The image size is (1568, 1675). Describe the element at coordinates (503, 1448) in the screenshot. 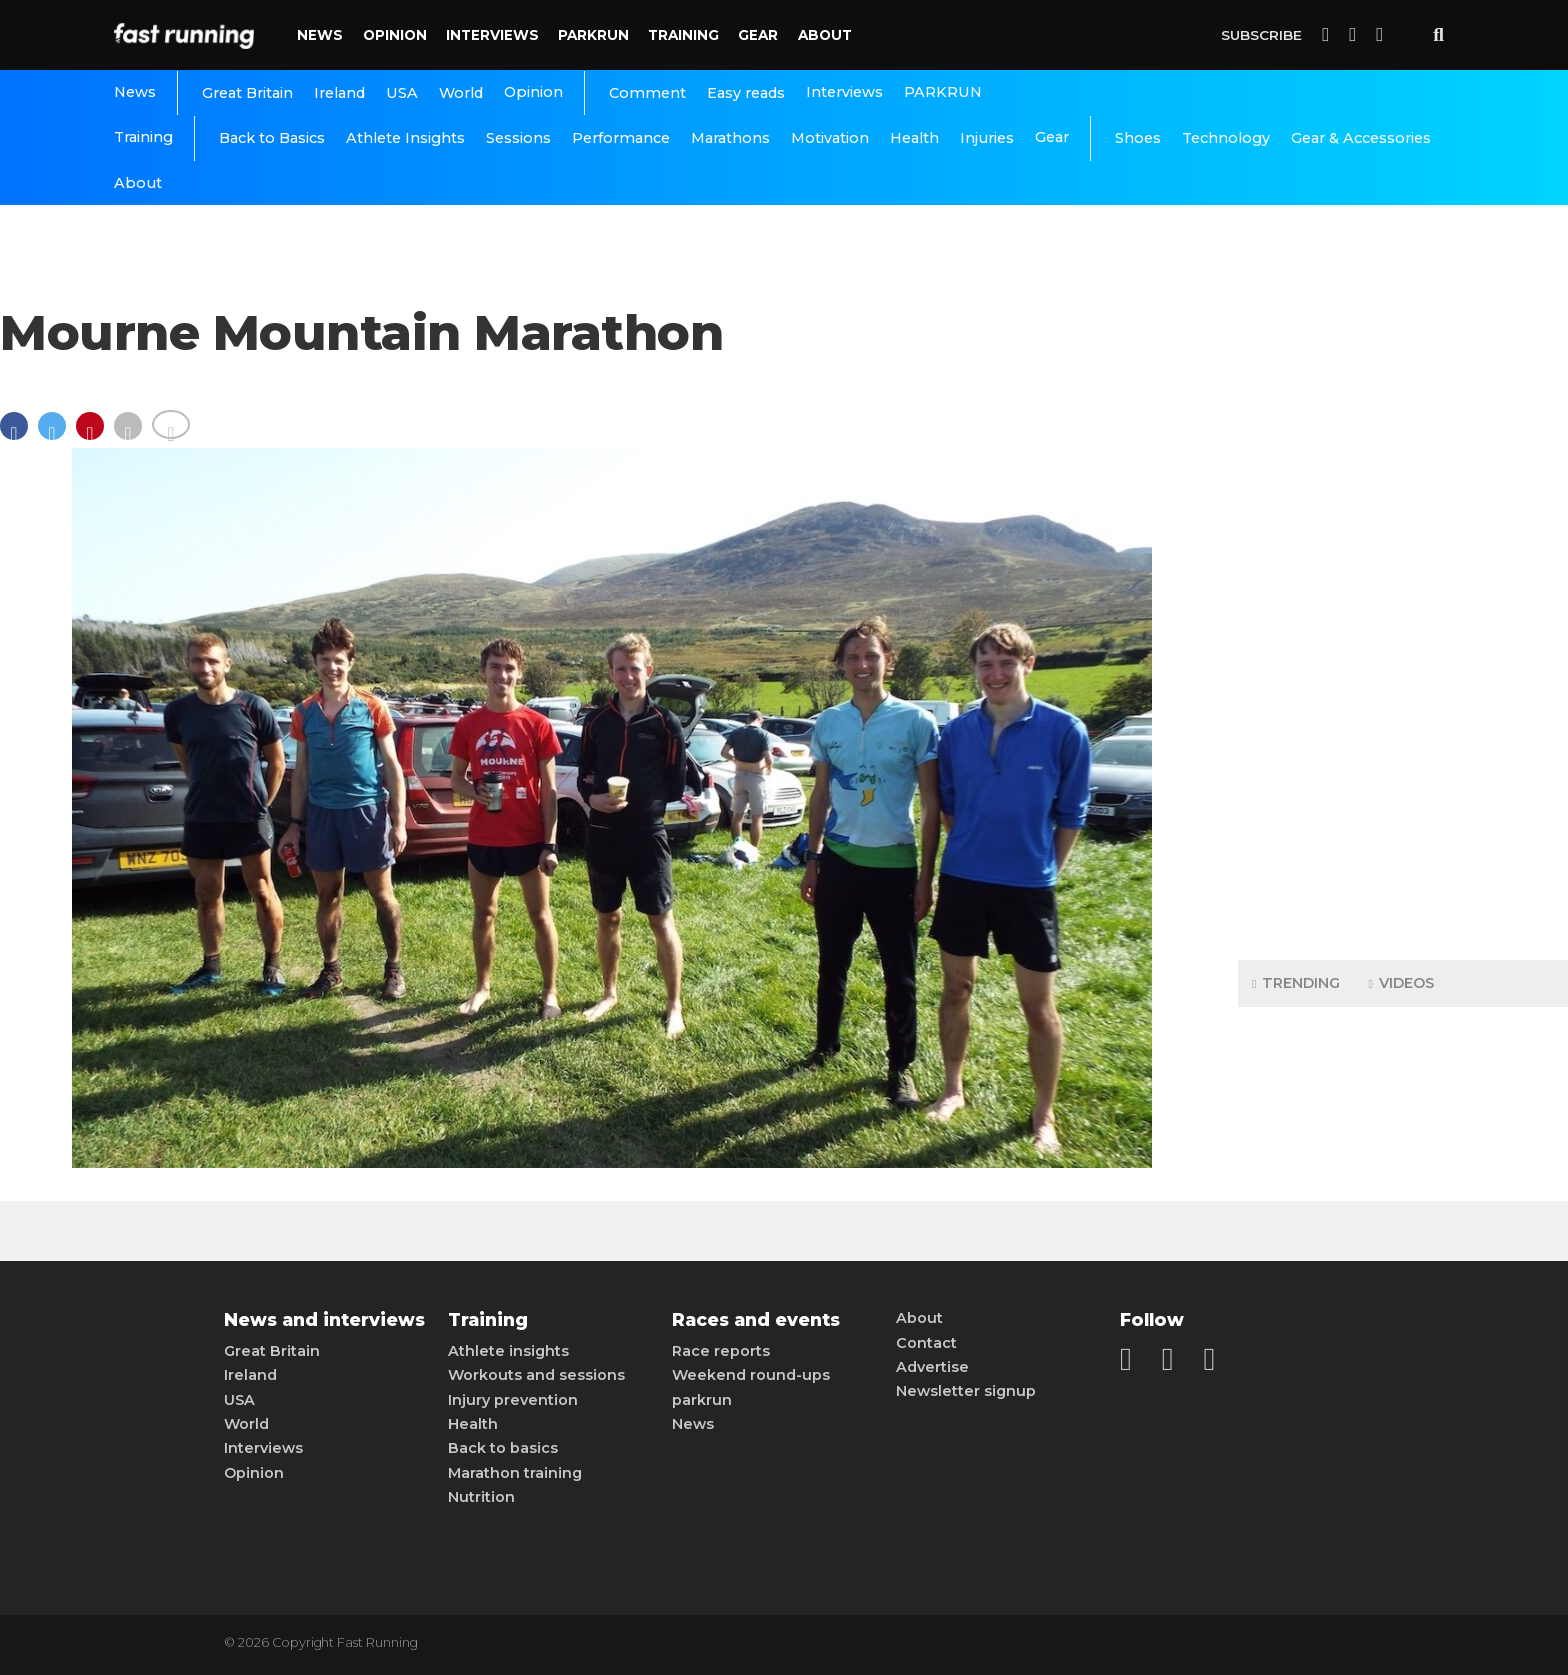

I see `Back to basics` at that location.